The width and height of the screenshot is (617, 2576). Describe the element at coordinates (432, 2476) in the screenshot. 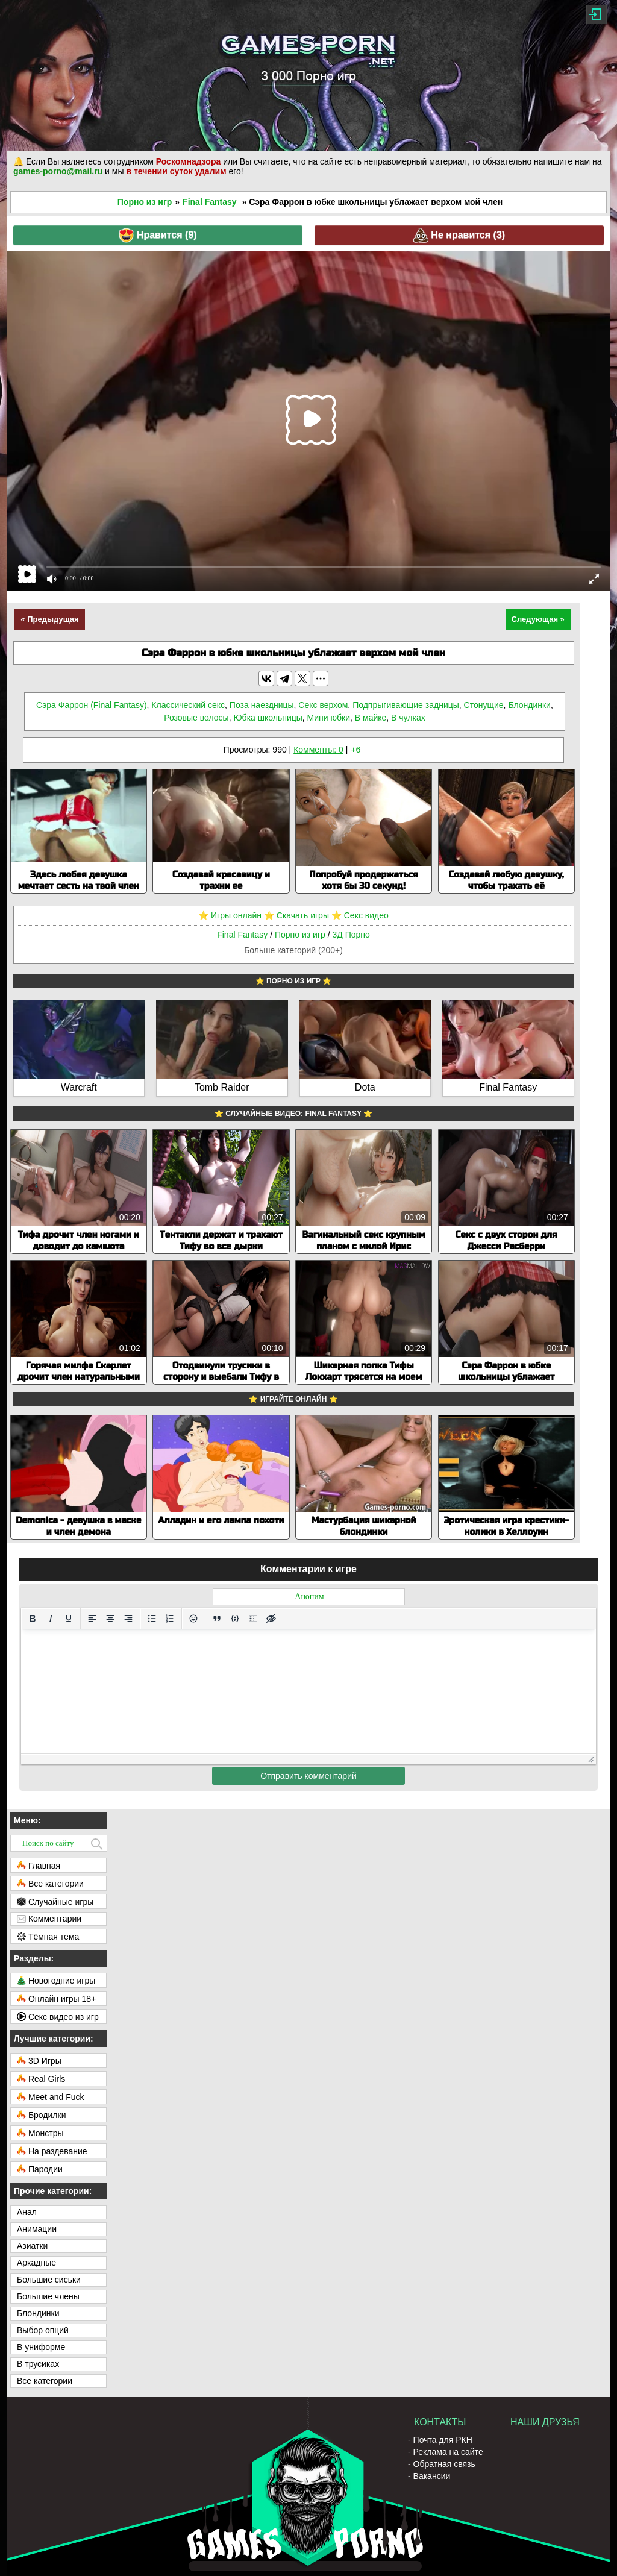

I see `Вакансии` at that location.